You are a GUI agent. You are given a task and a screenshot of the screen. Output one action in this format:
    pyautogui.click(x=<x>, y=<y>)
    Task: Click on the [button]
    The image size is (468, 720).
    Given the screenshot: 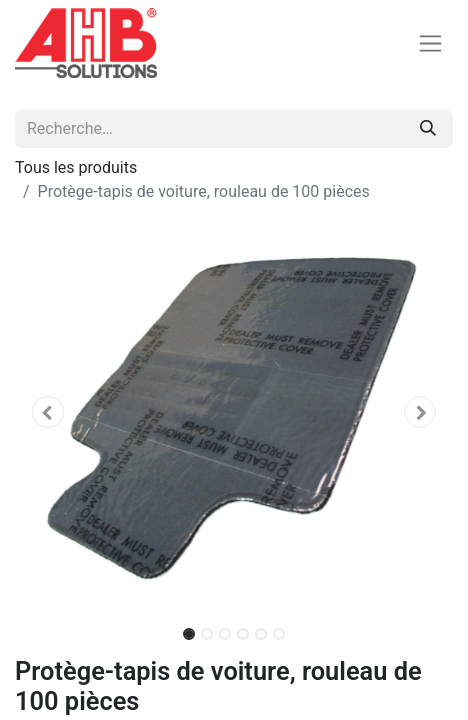 What is the action you would take?
    pyautogui.click(x=48, y=412)
    